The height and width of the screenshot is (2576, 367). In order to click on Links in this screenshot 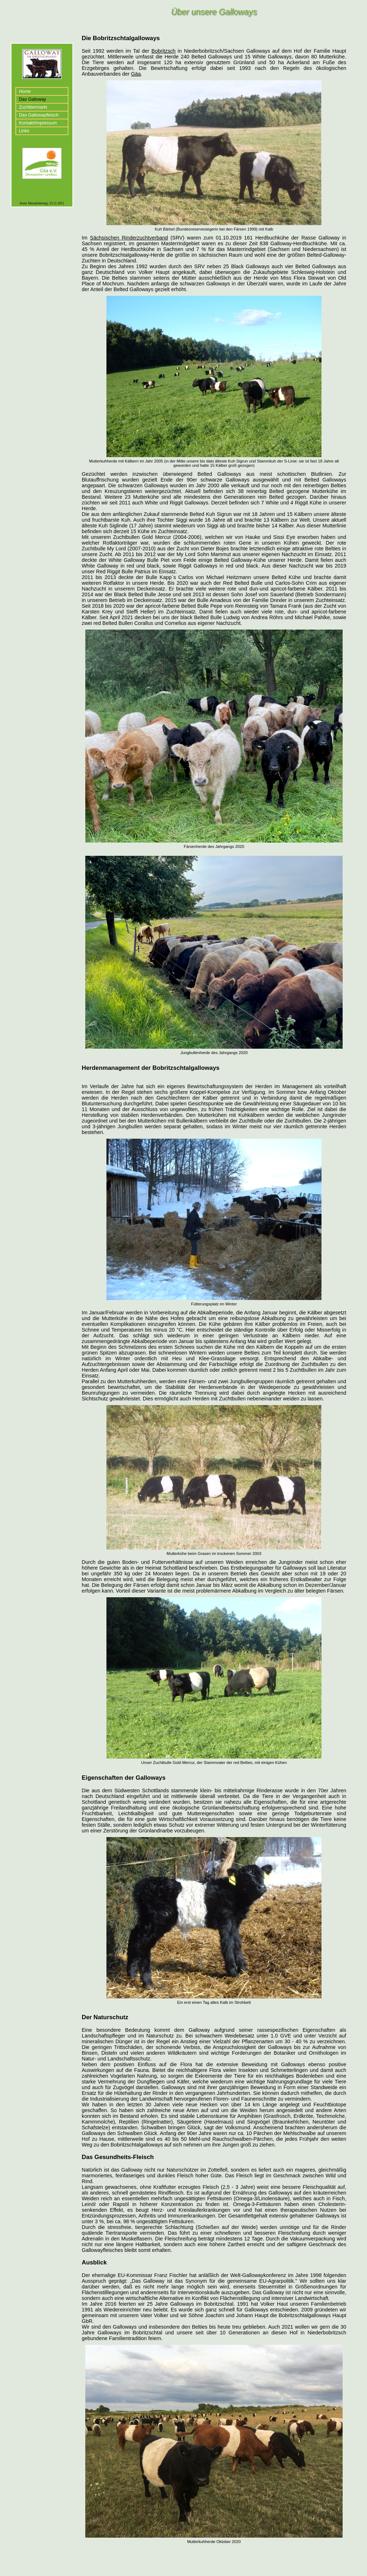, I will do `click(24, 130)`.